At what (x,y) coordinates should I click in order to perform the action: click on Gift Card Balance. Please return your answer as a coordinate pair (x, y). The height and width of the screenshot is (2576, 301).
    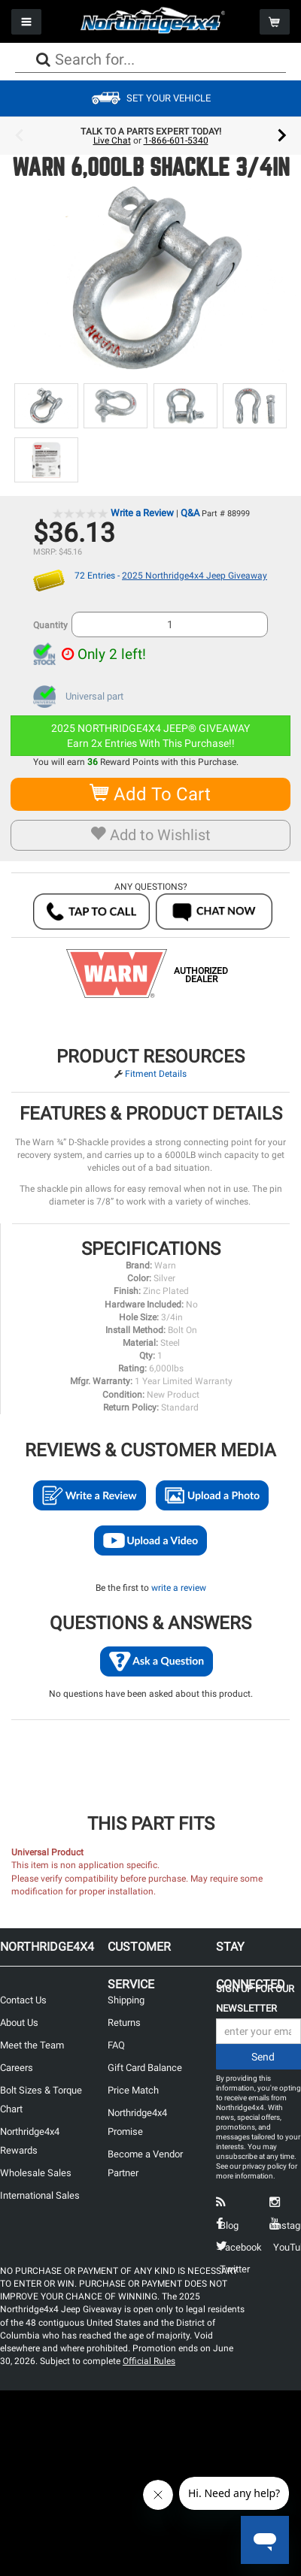
    Looking at the image, I should click on (145, 2067).